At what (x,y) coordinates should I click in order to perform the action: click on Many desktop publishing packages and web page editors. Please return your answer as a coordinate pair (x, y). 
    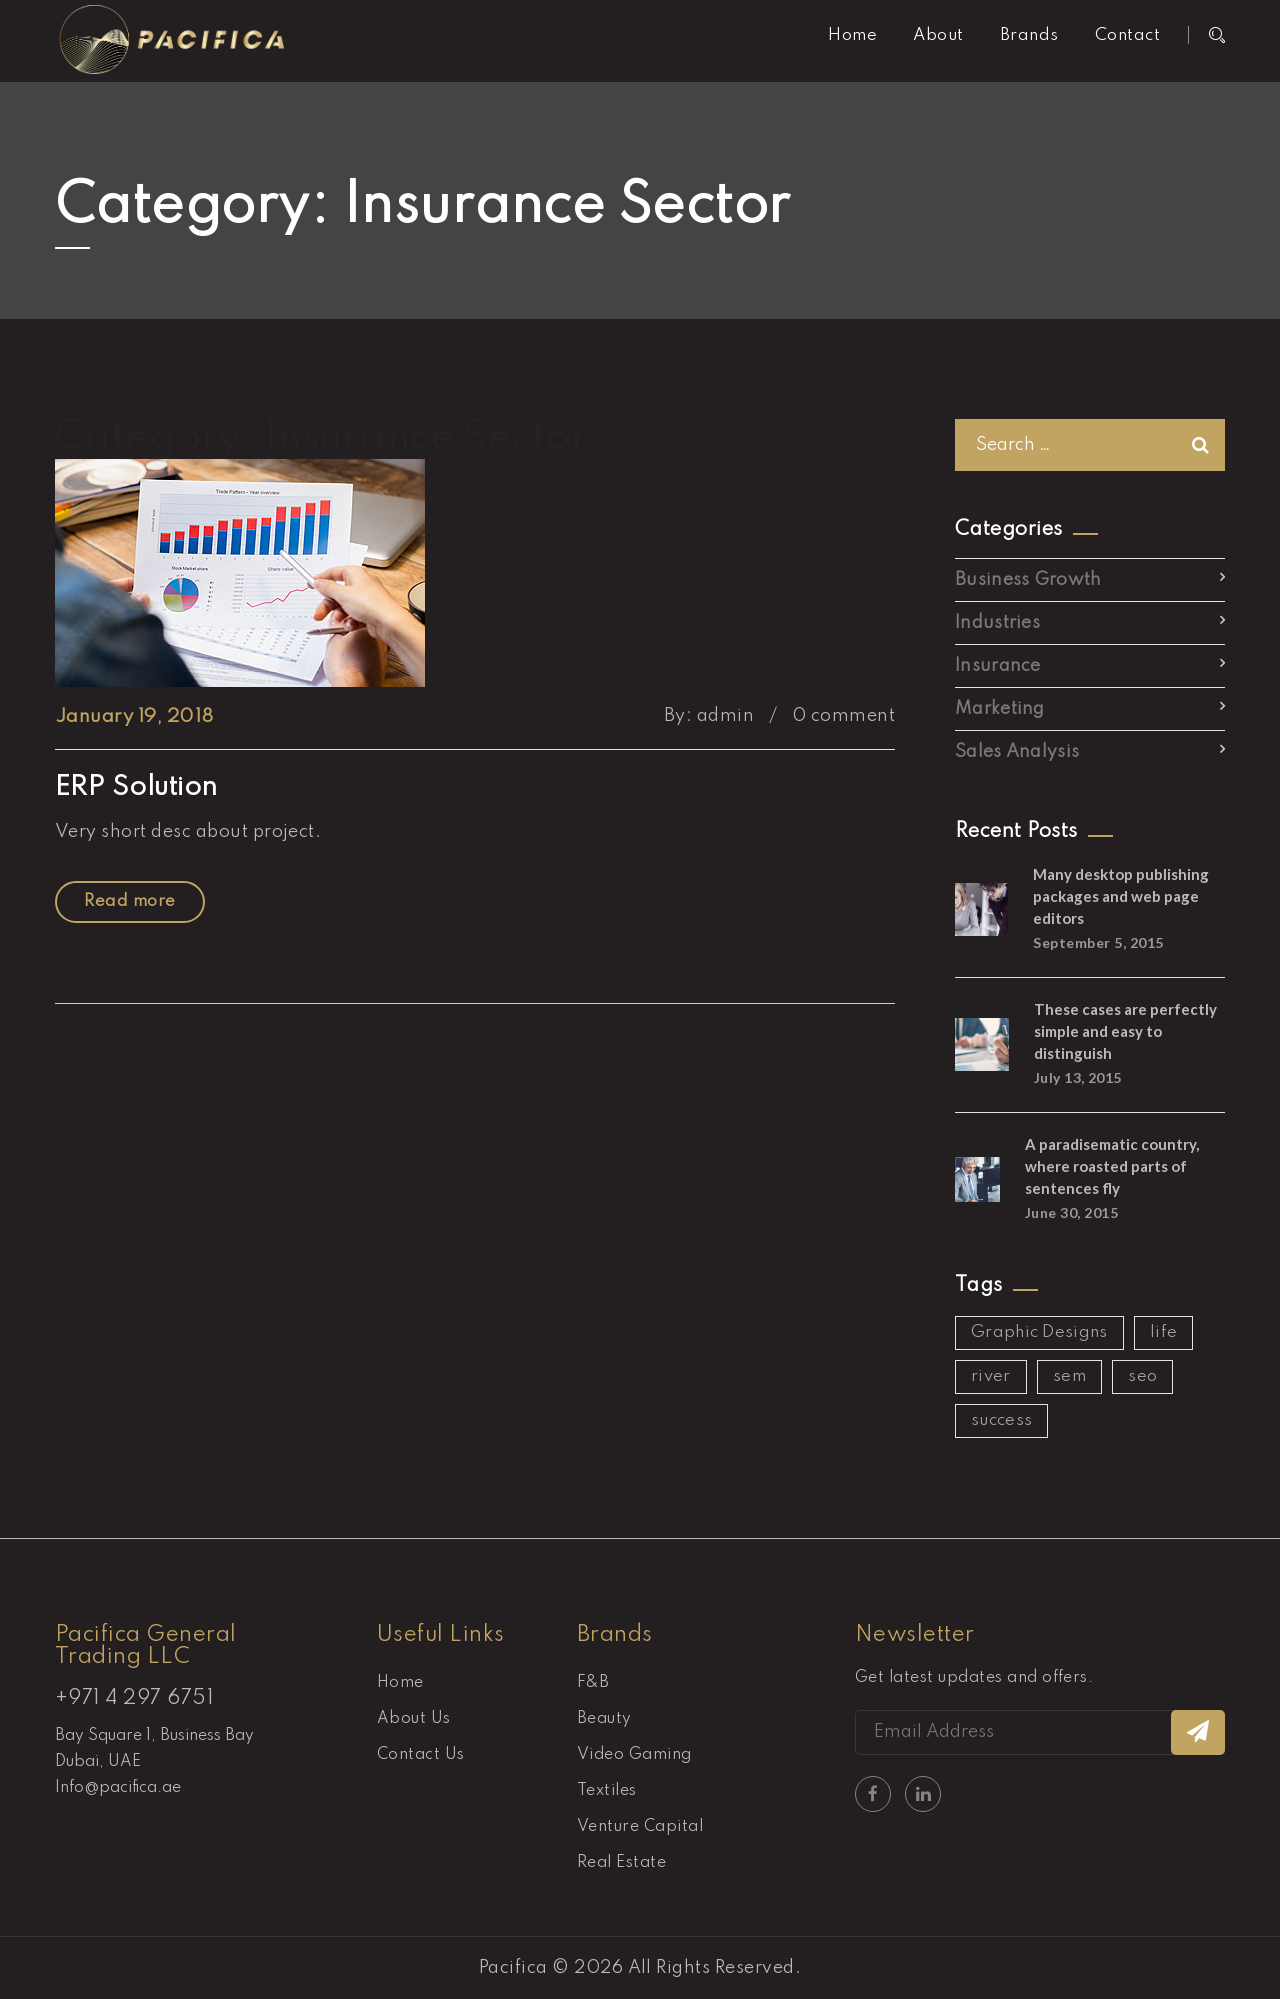
    Looking at the image, I should click on (1121, 896).